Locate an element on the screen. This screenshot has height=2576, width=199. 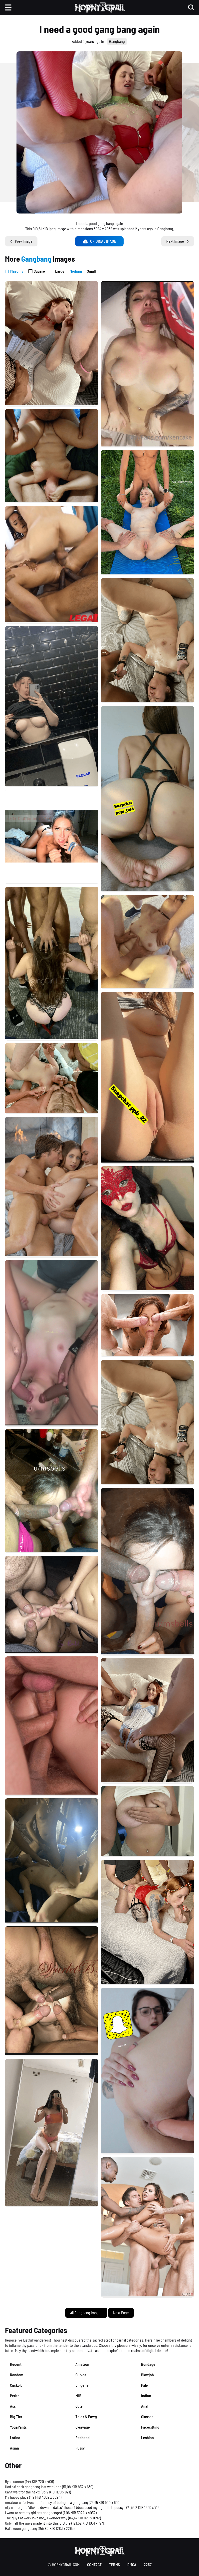
I want to see my girl get gangbanged is located at coordinates (33, 2512).